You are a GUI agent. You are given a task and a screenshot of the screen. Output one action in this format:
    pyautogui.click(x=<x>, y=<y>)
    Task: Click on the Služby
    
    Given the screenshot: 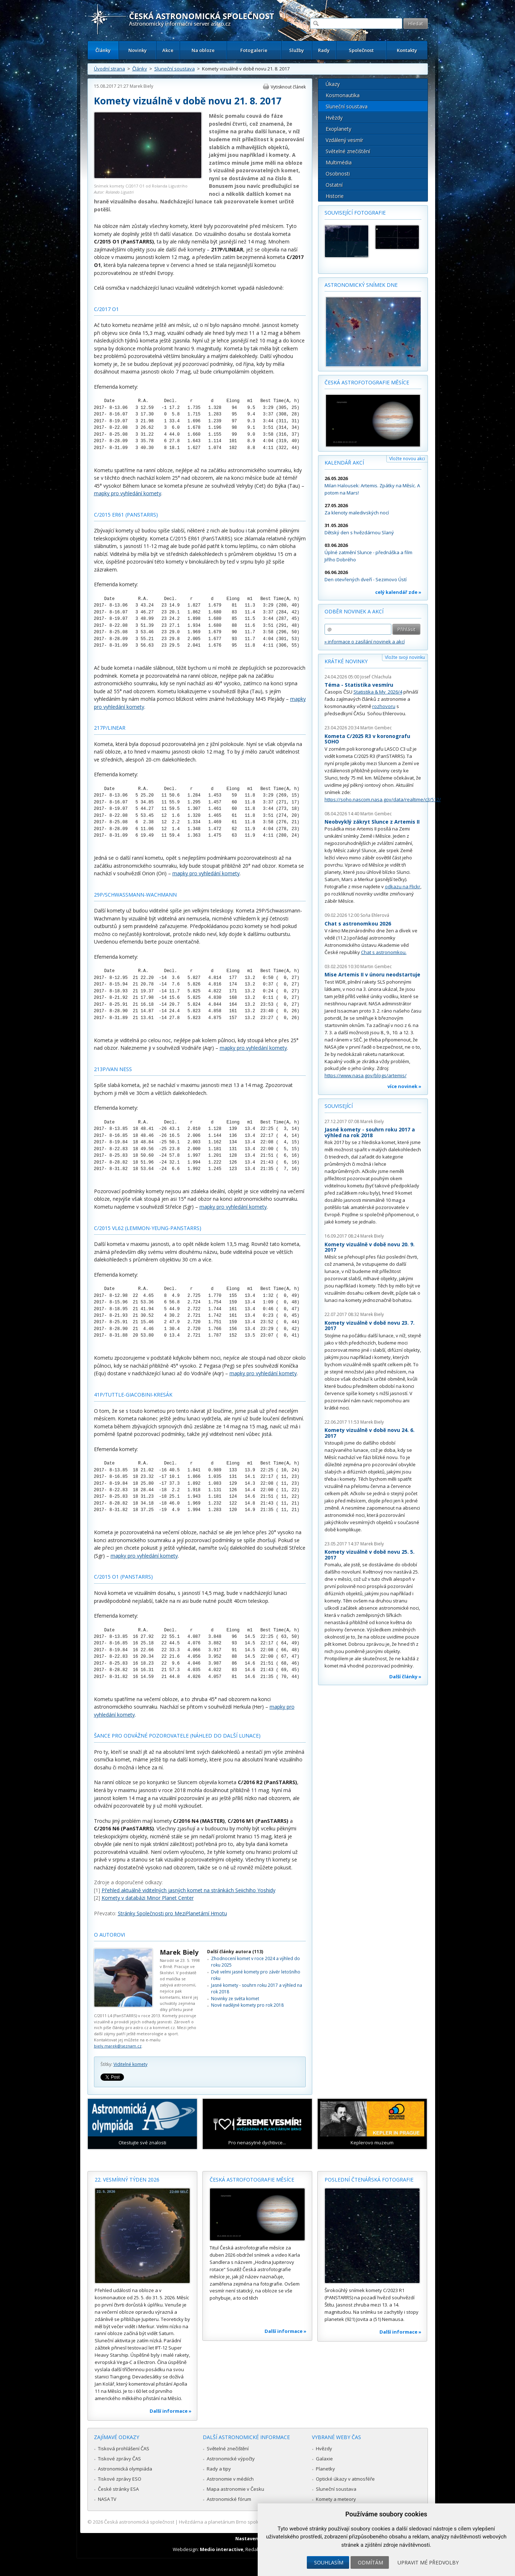 What is the action you would take?
    pyautogui.click(x=296, y=50)
    